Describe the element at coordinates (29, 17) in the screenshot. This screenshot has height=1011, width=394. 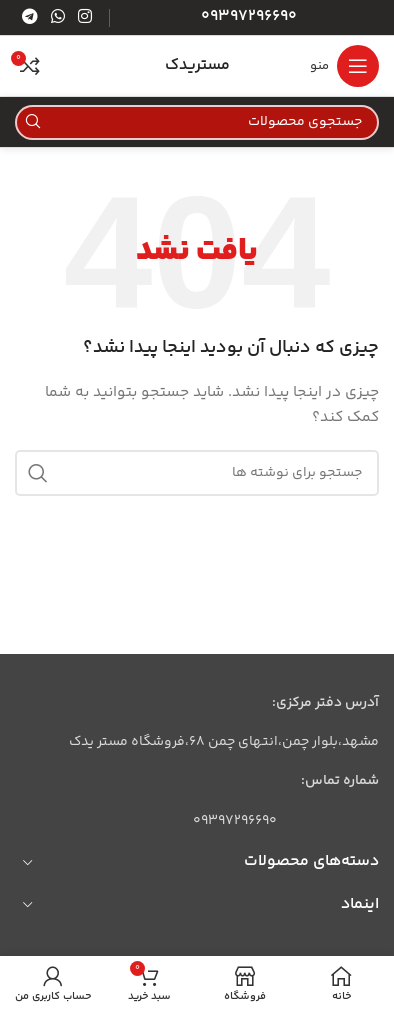
I see `[لینک تلگرام]` at that location.